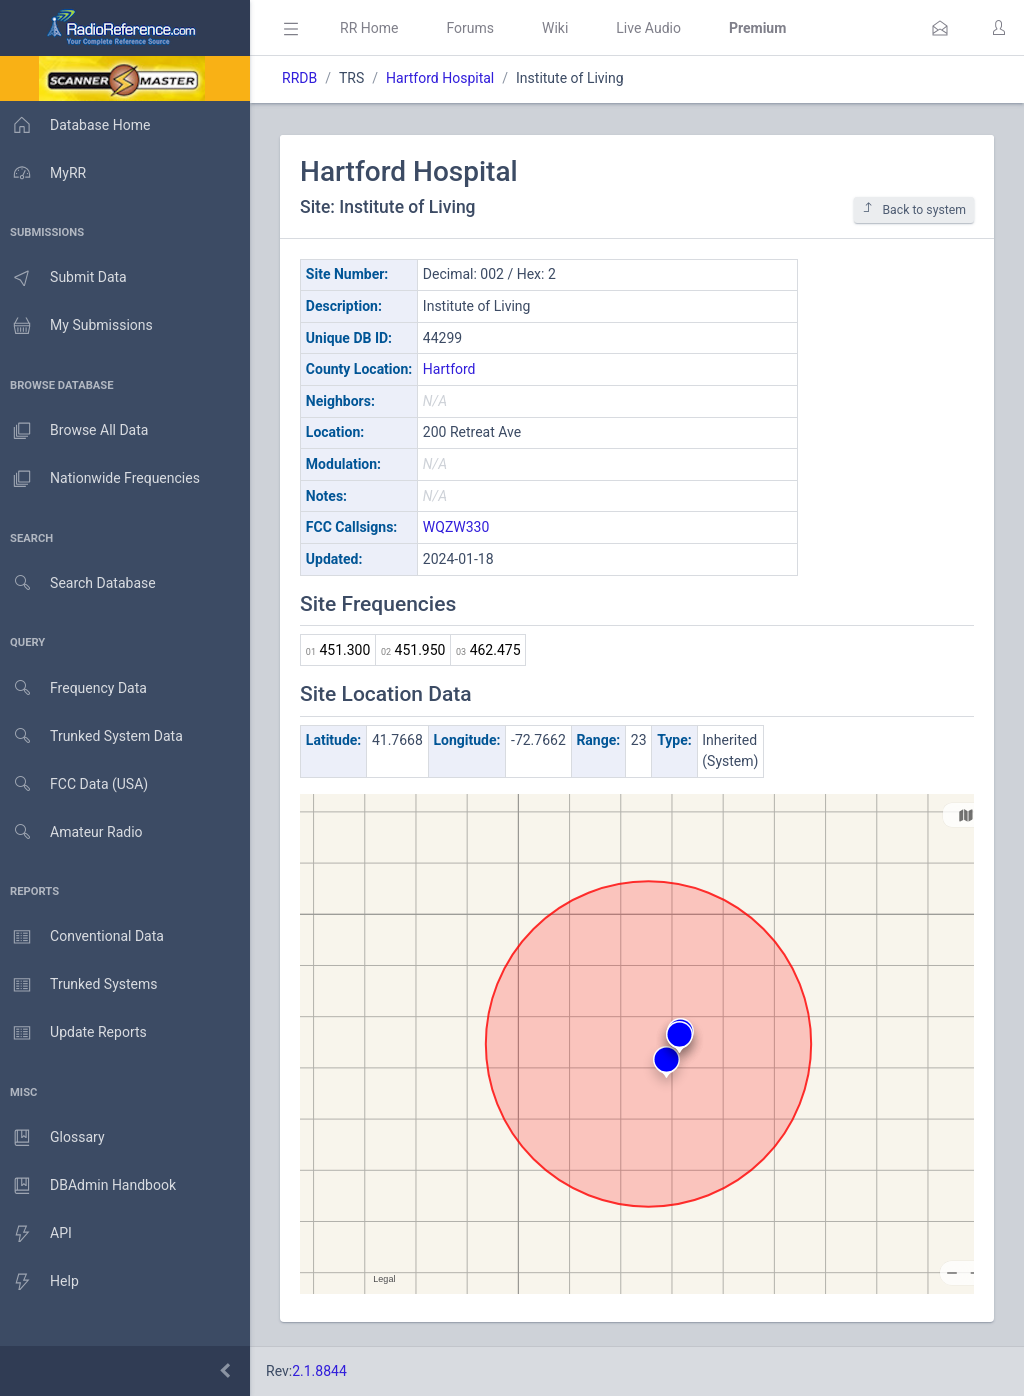 The image size is (1024, 1396). I want to click on FCC Data (USA), so click(77, 784).